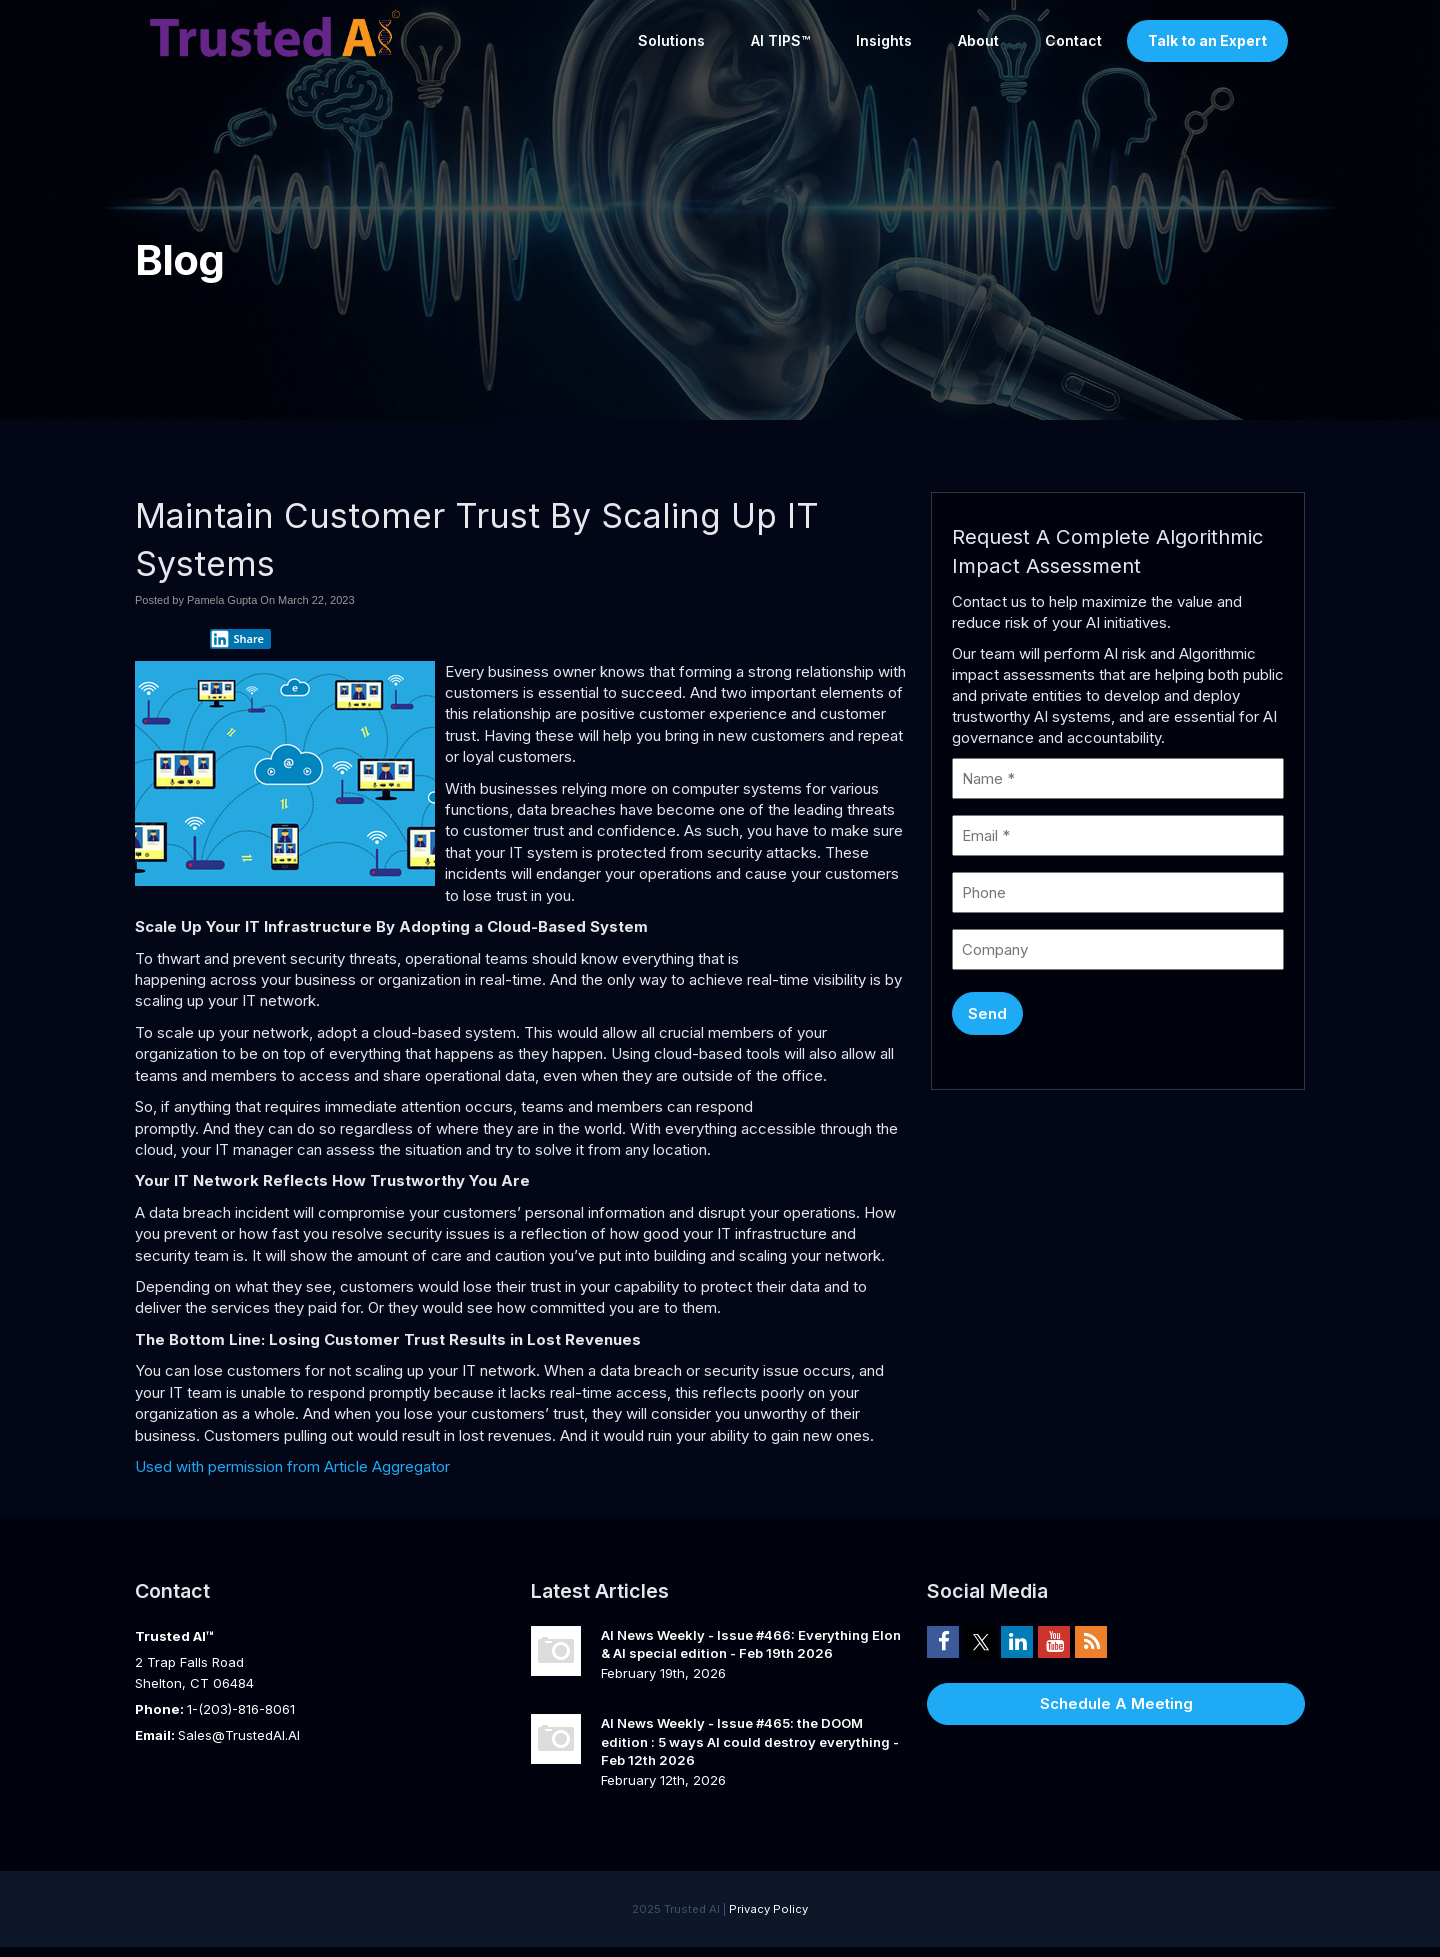 This screenshot has width=1440, height=1957. Describe the element at coordinates (1207, 40) in the screenshot. I see `Talk to an Expert` at that location.